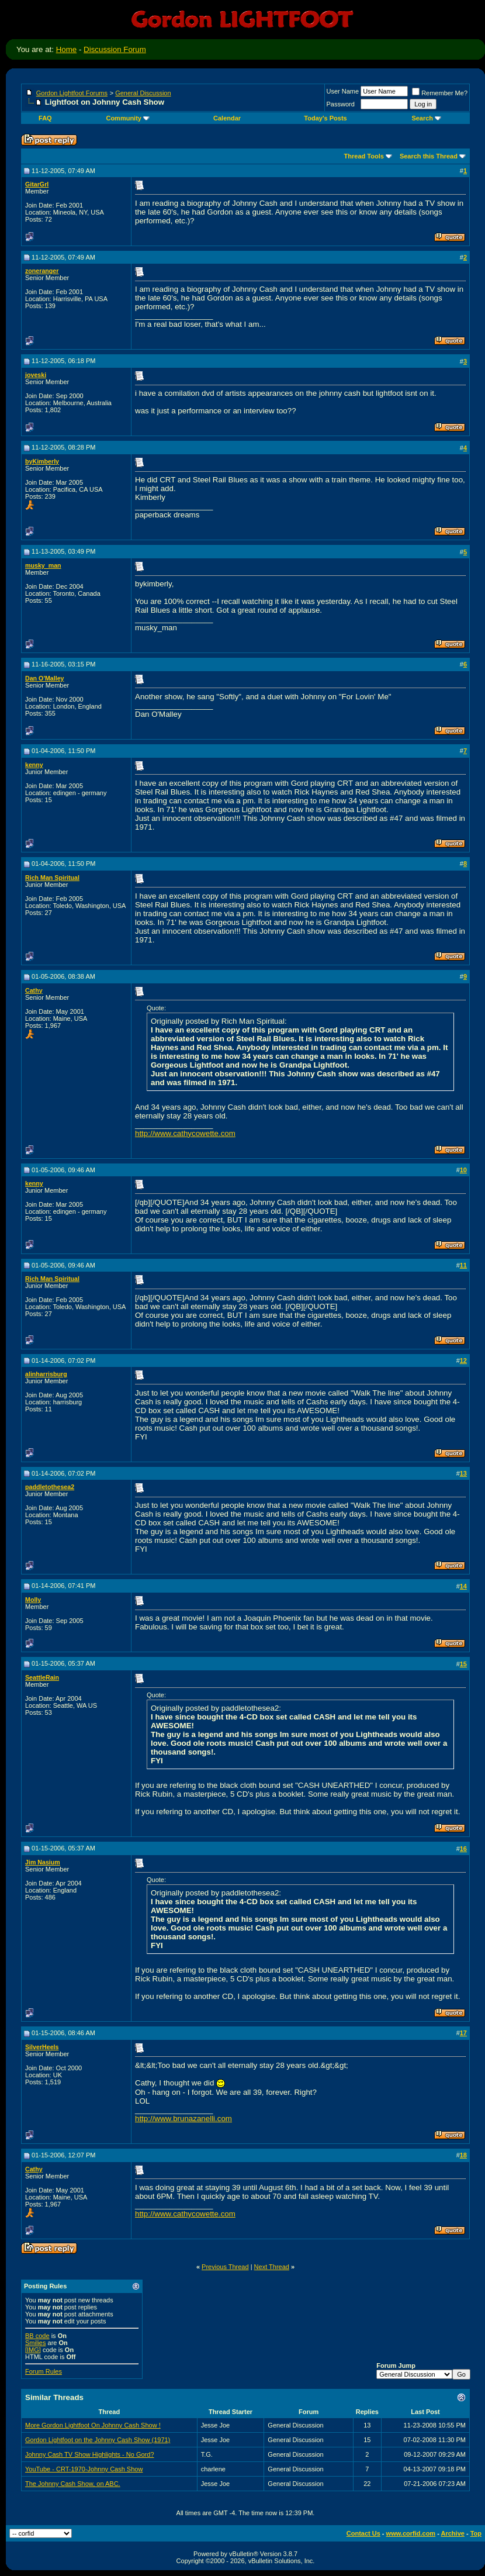  What do you see at coordinates (41, 2046) in the screenshot?
I see `SilverHeels` at bounding box center [41, 2046].